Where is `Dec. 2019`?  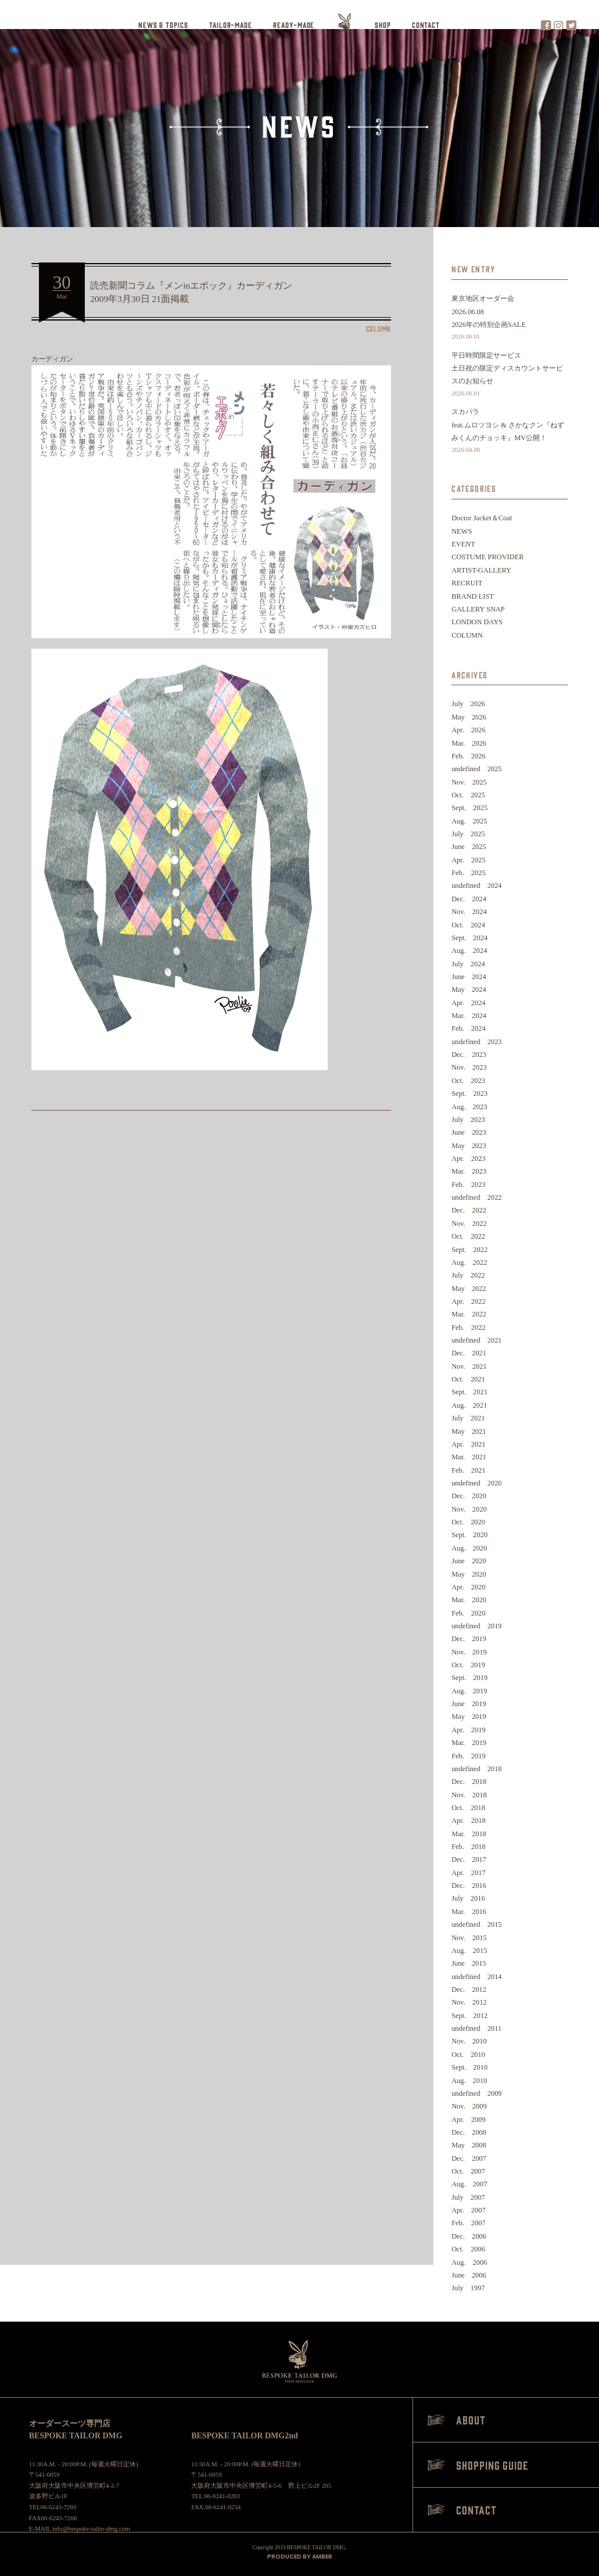 Dec. 2019 is located at coordinates (468, 1639).